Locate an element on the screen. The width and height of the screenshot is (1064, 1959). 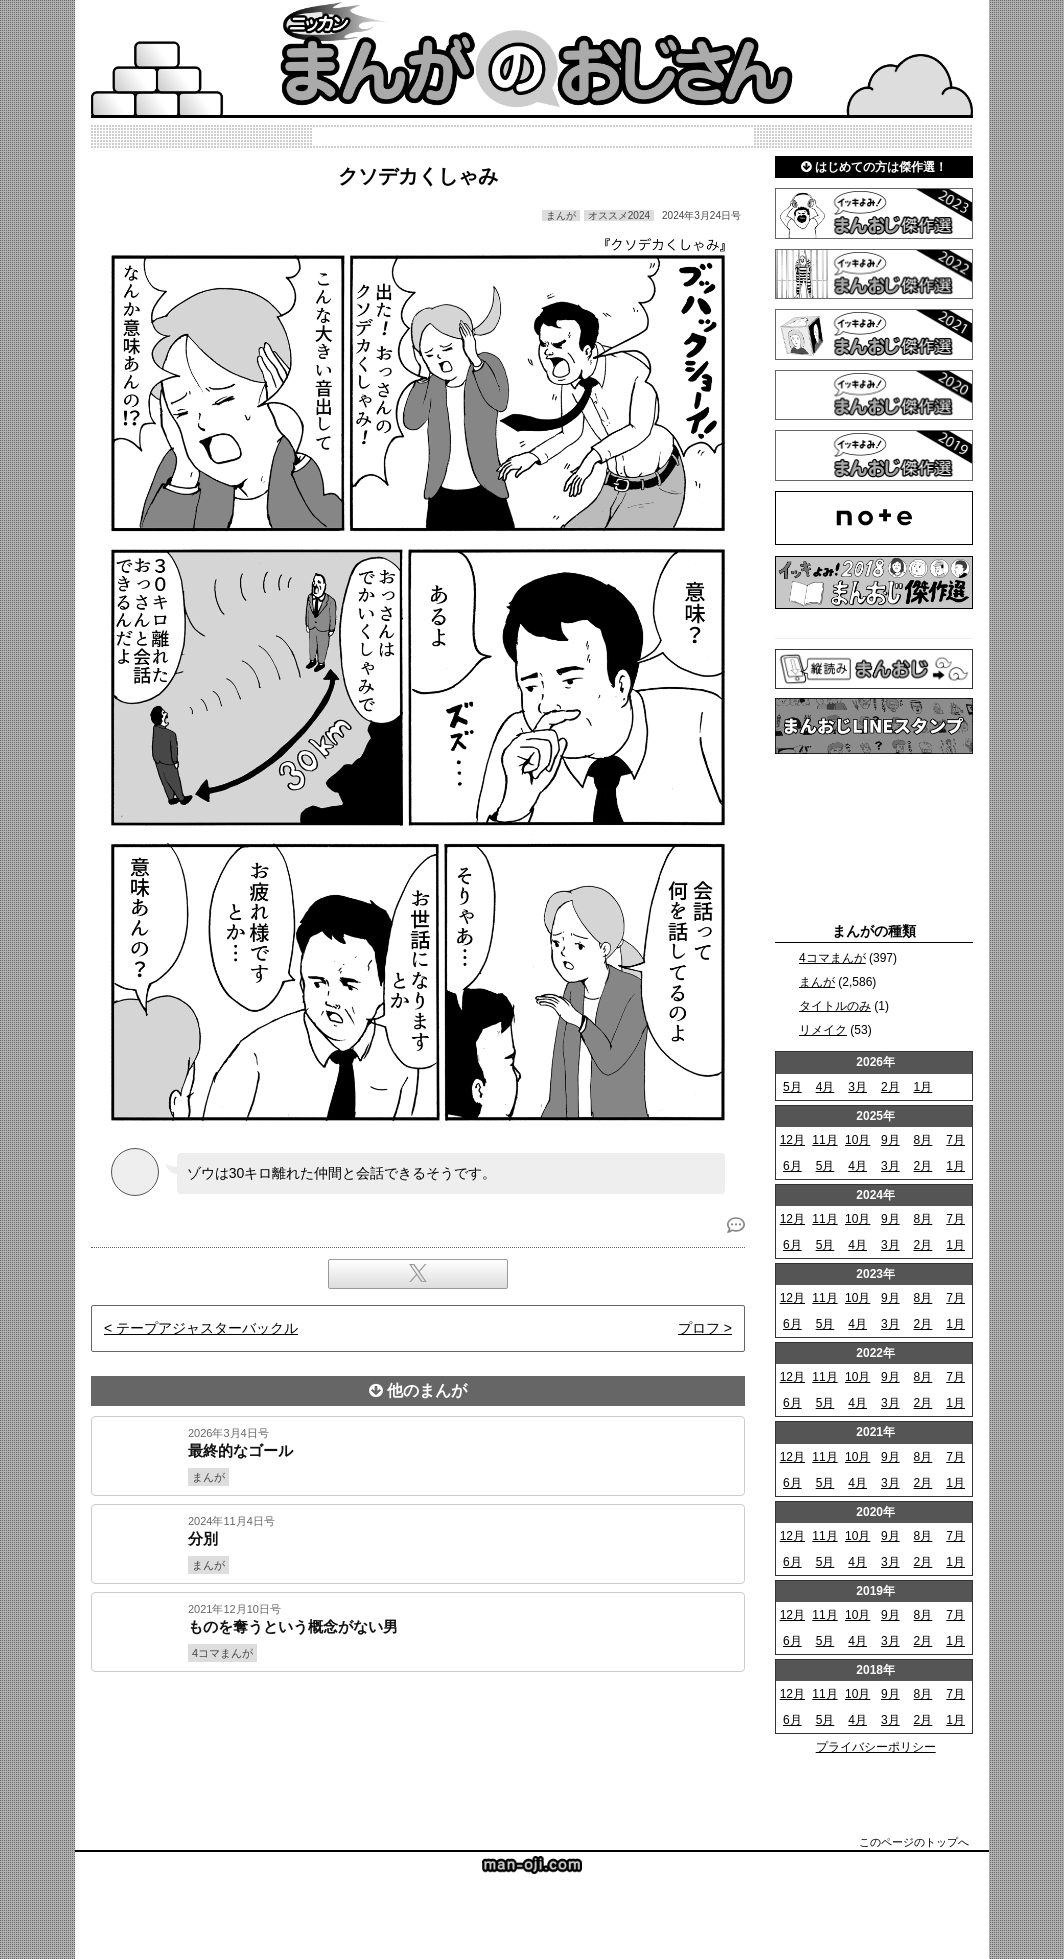
10月 is located at coordinates (857, 1140).